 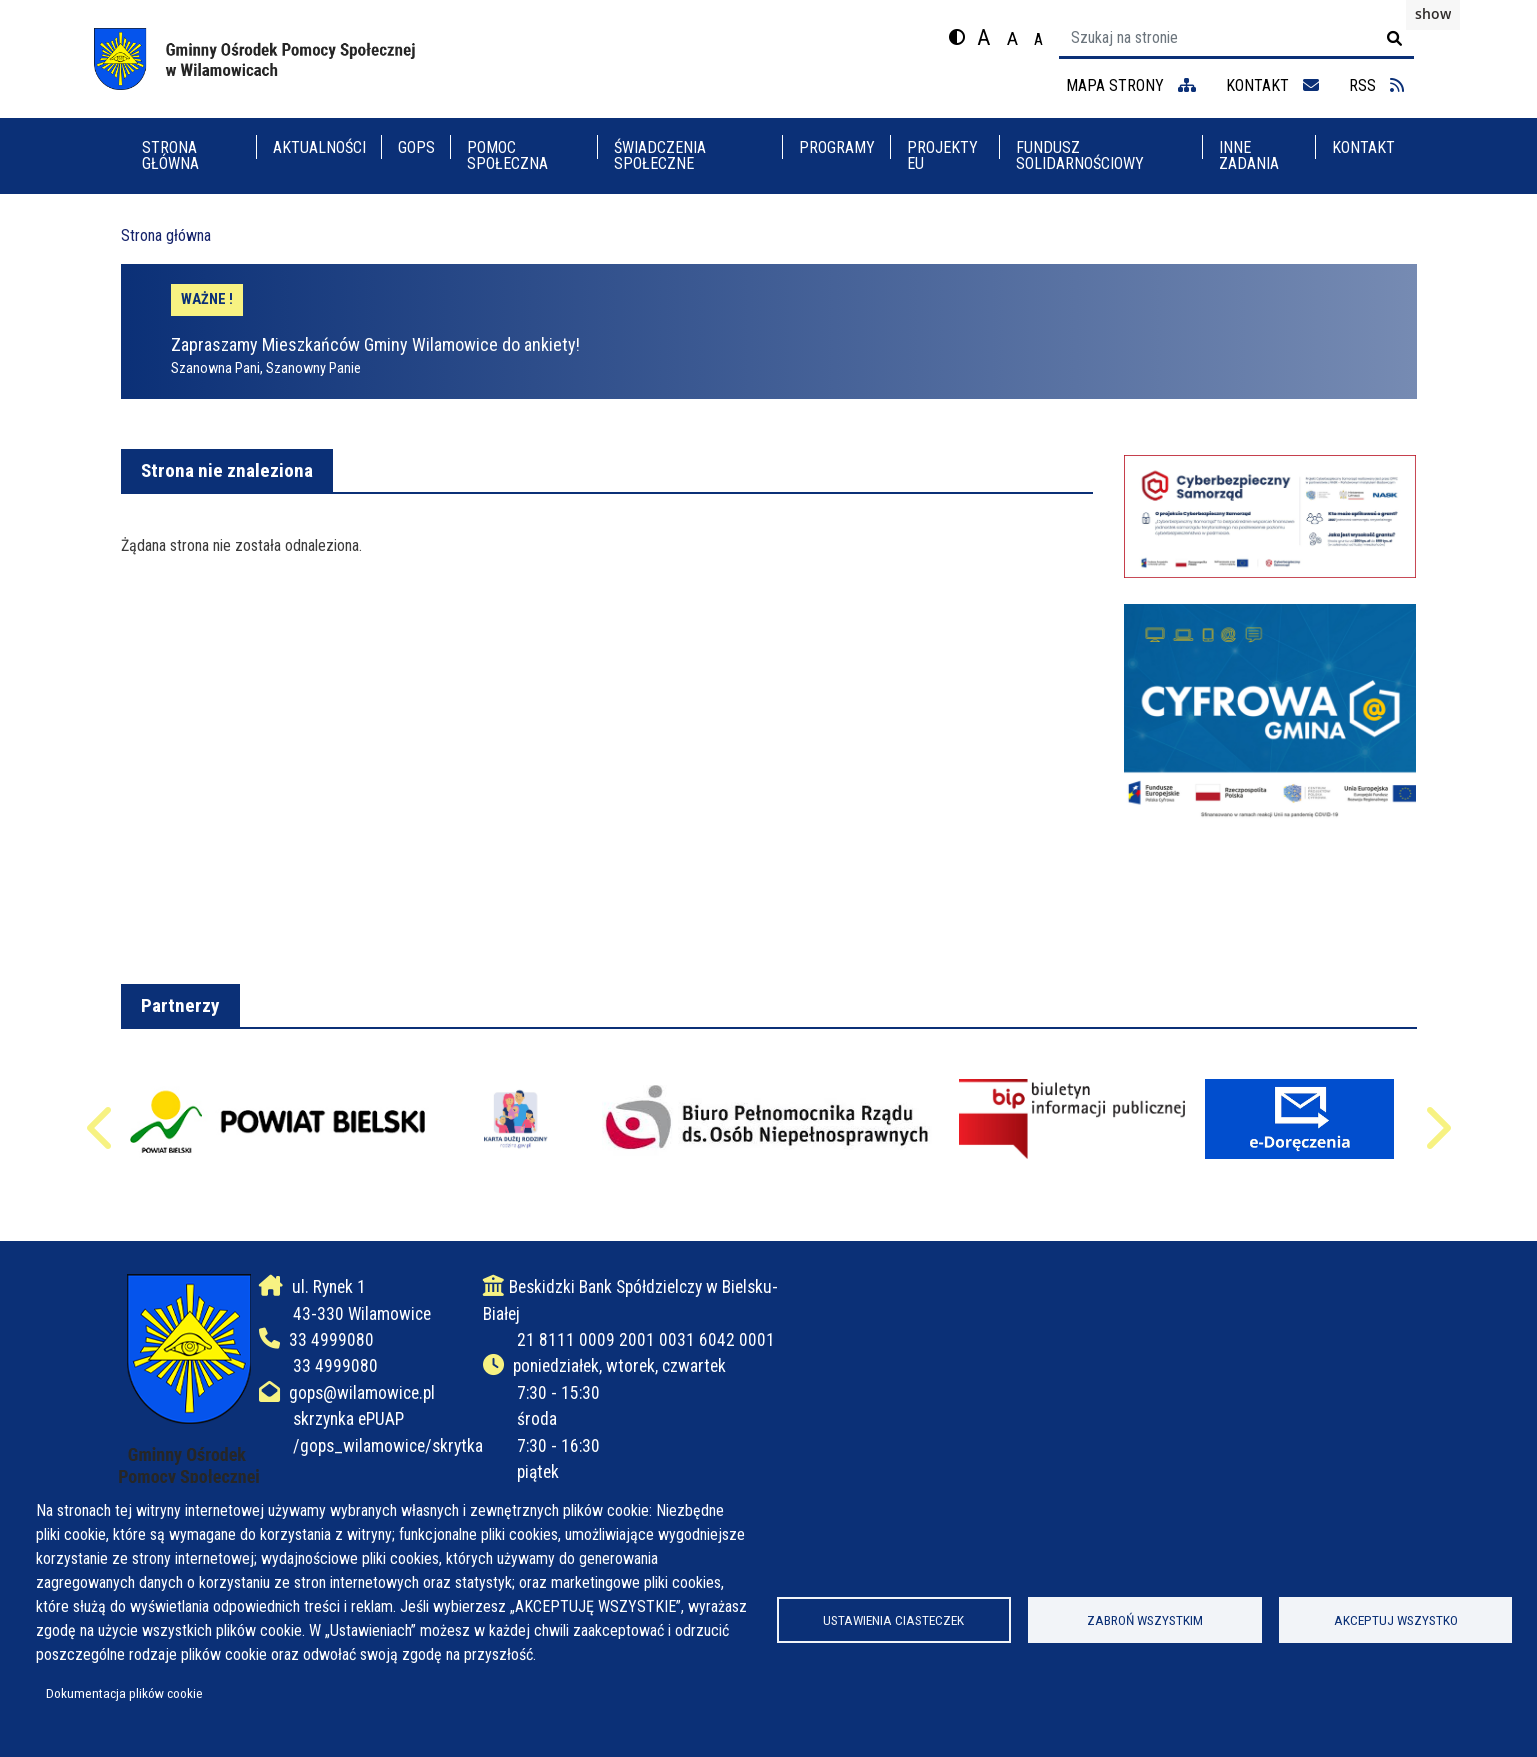 What do you see at coordinates (1145, 1620) in the screenshot?
I see `Zabroń wszystkim` at bounding box center [1145, 1620].